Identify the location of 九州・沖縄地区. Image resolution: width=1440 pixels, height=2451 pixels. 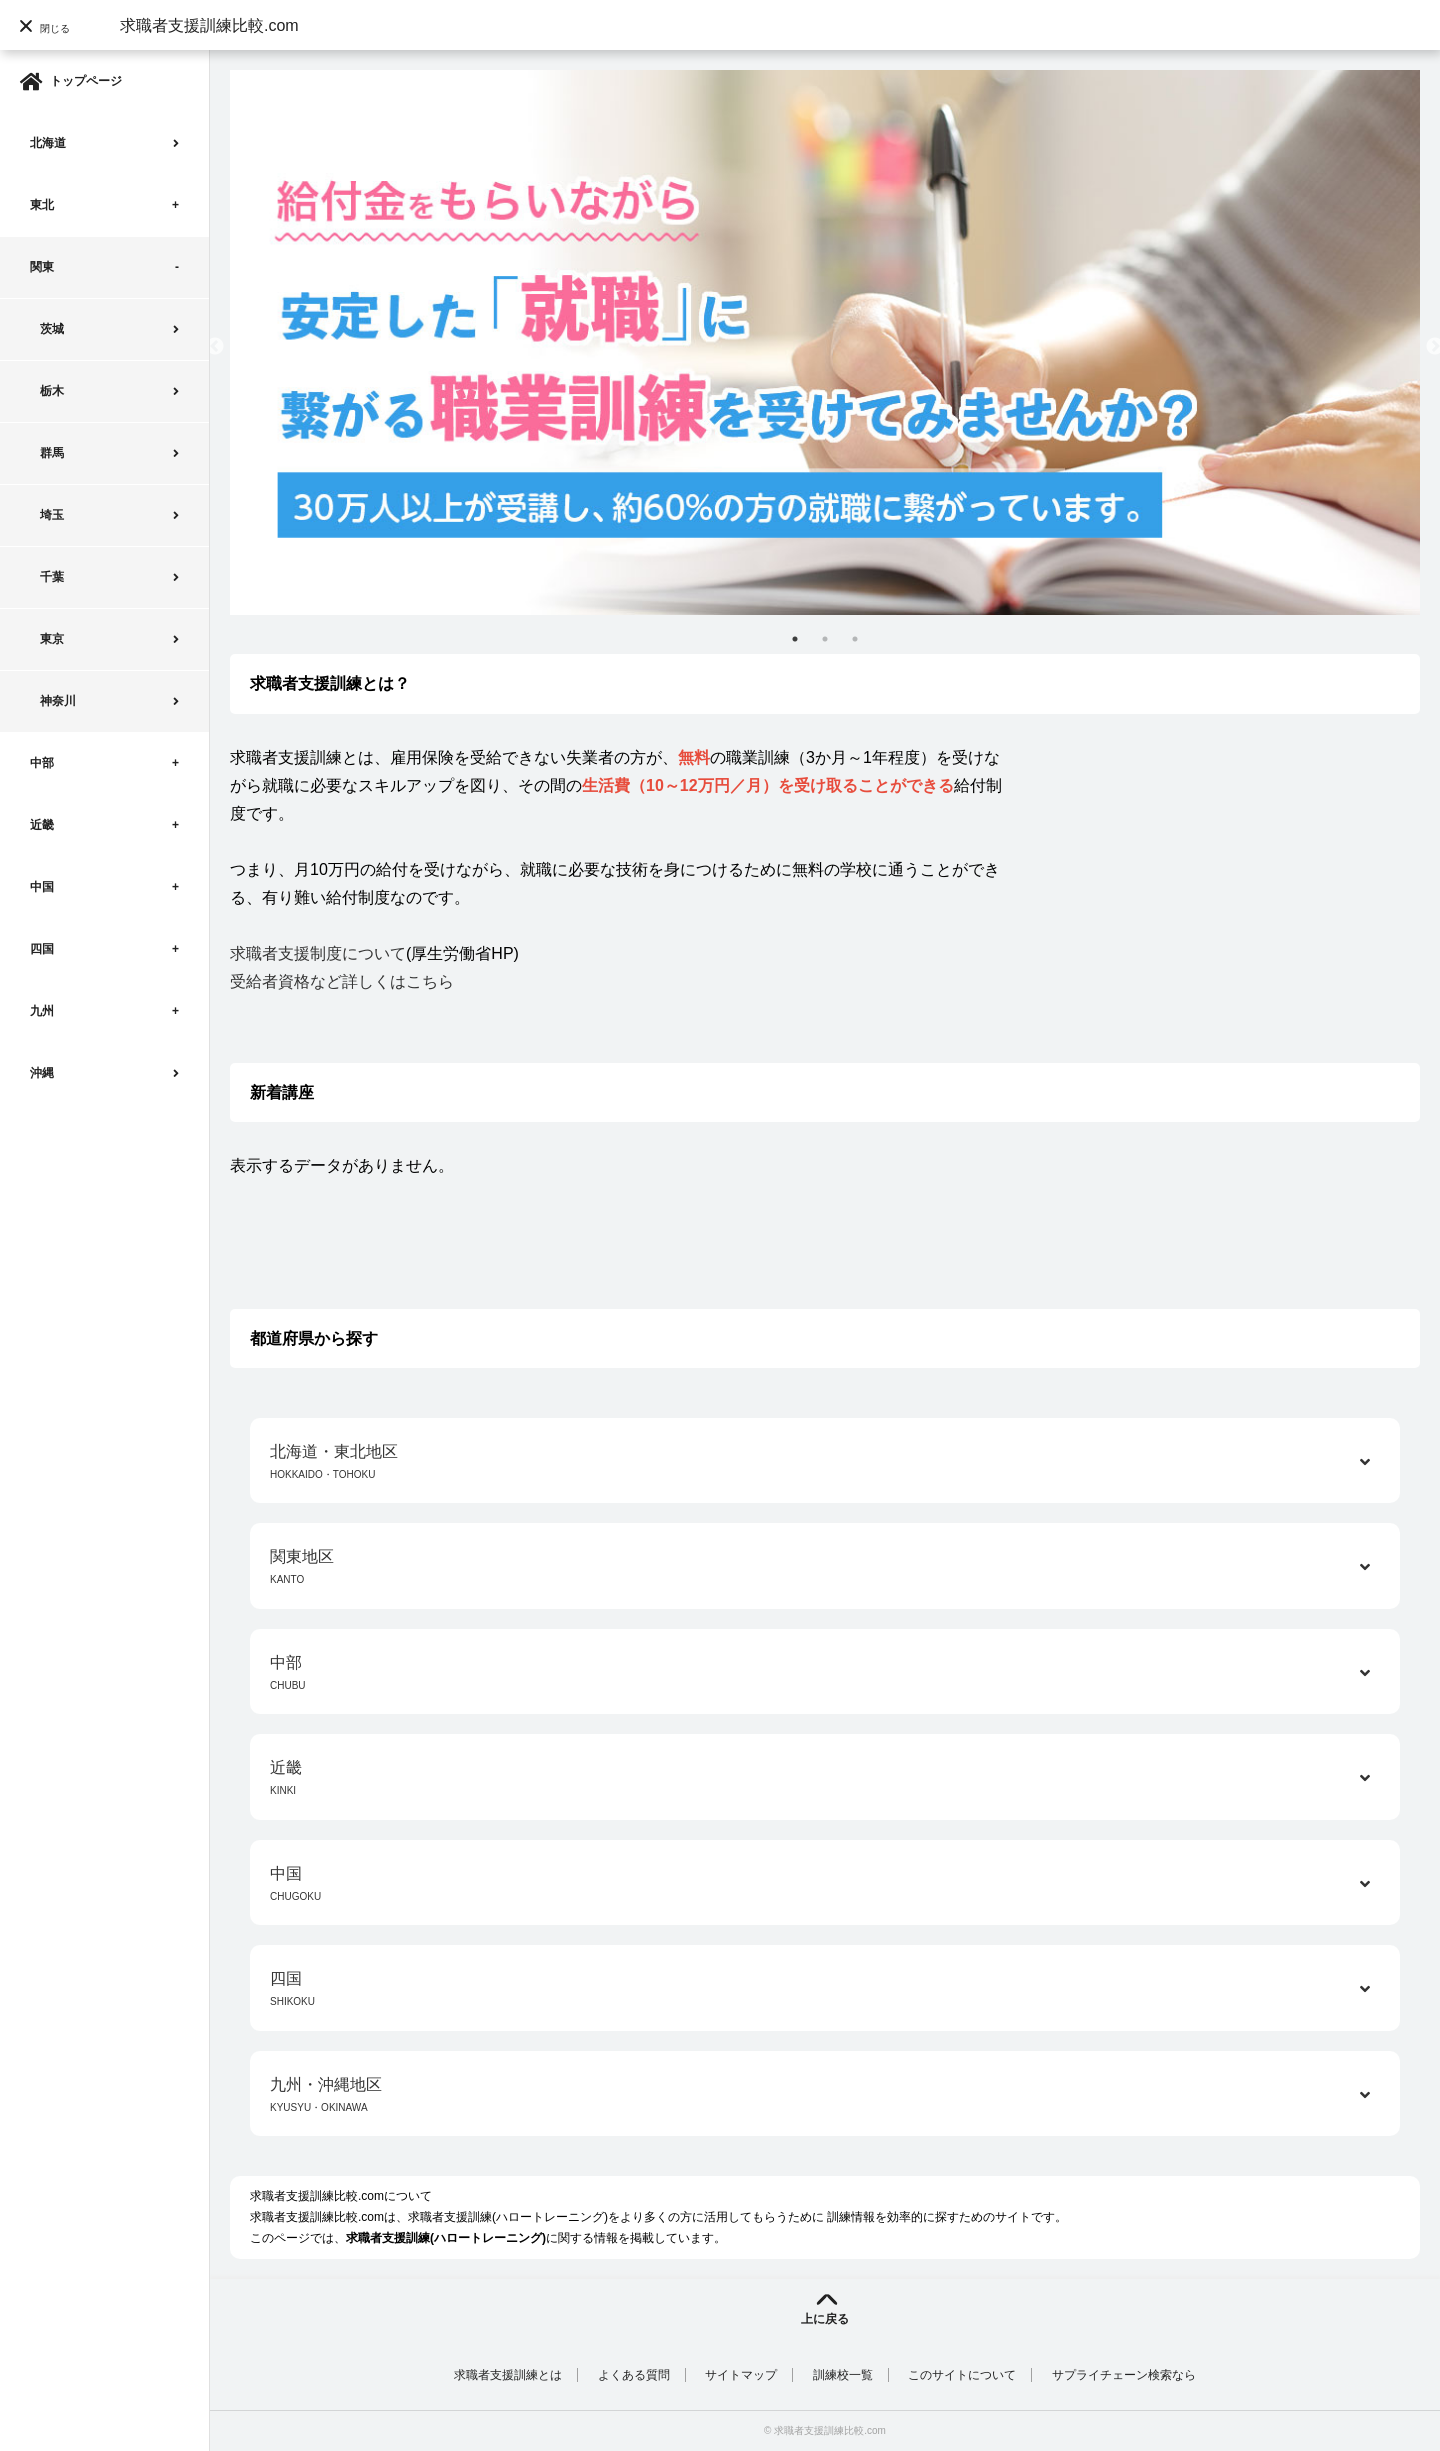
(825, 2096).